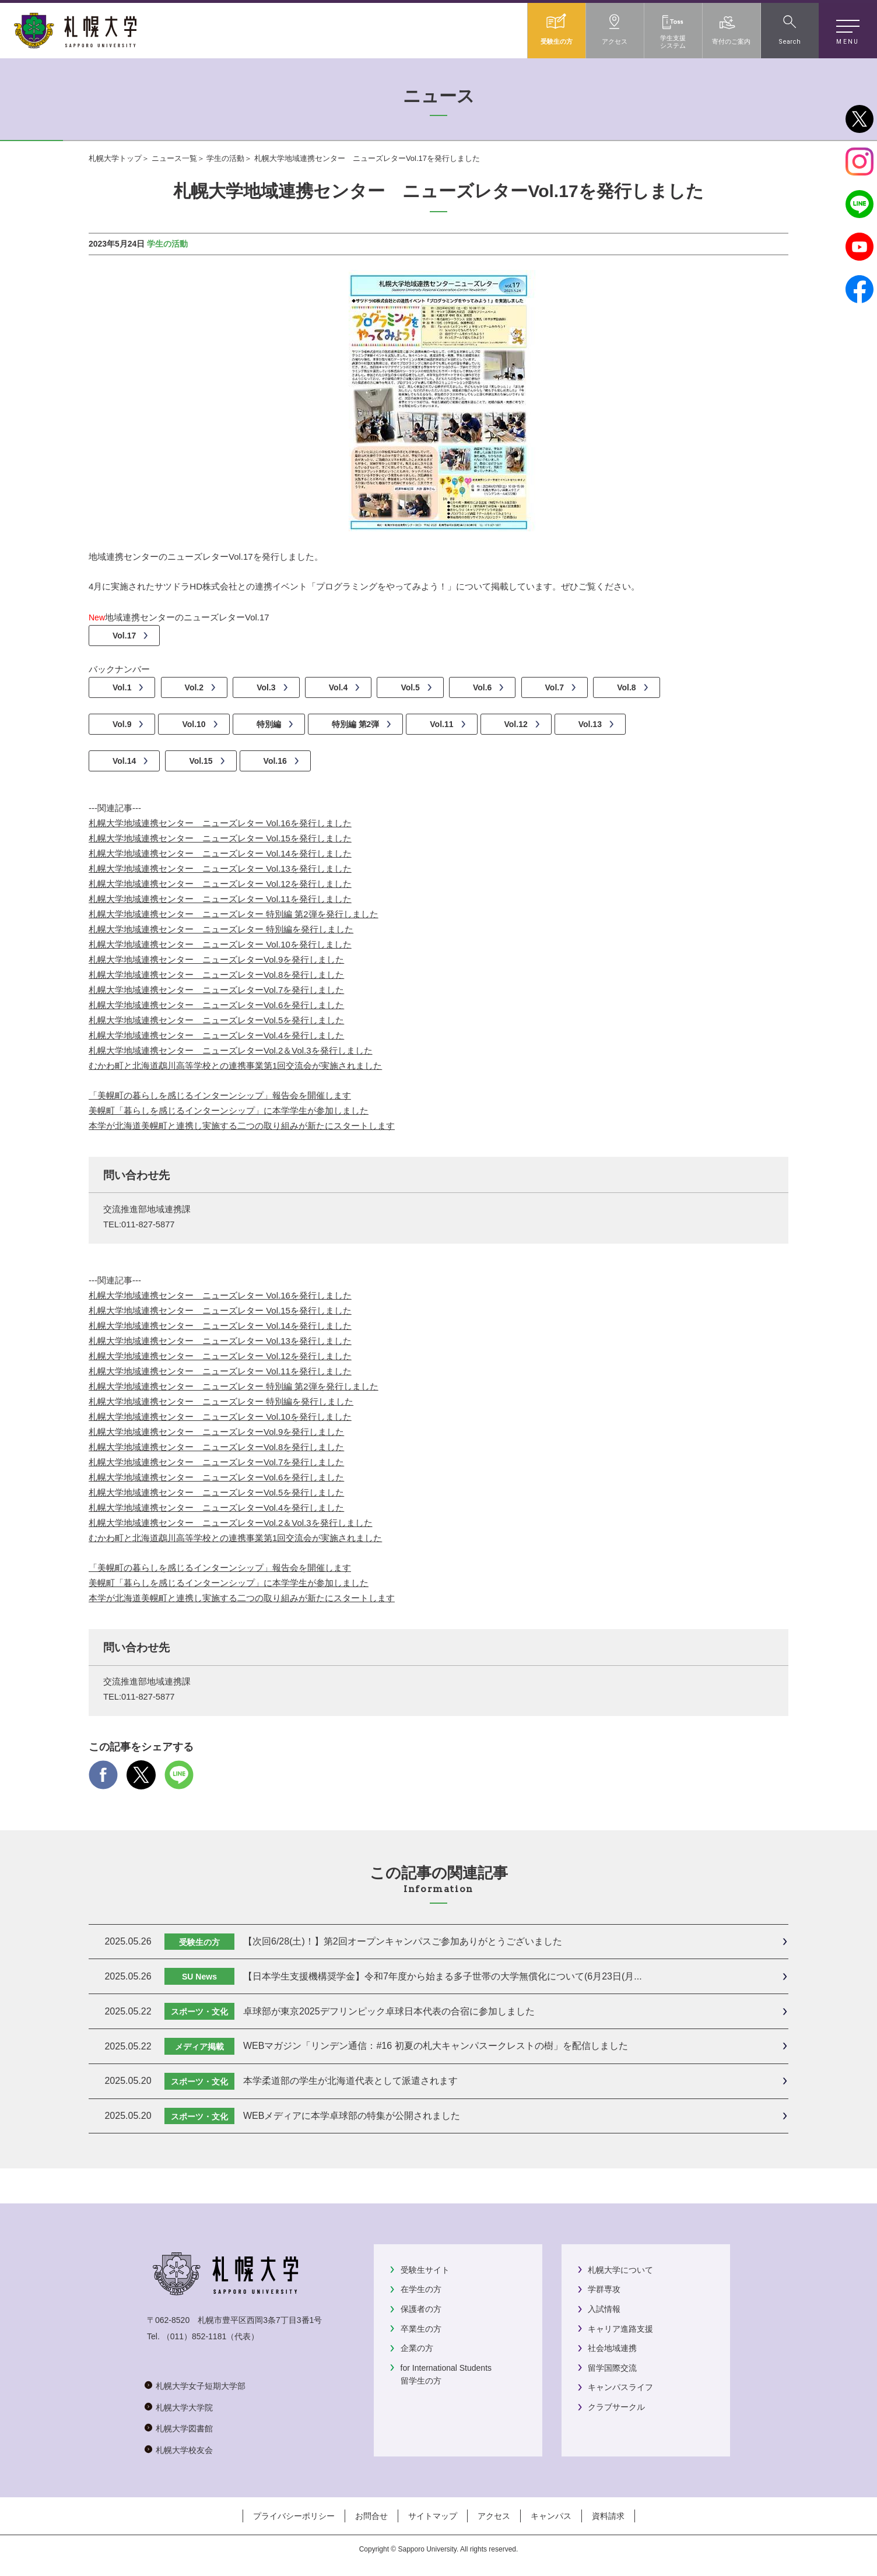 This screenshot has height=2576, width=877. Describe the element at coordinates (338, 687) in the screenshot. I see `Vol.4` at that location.